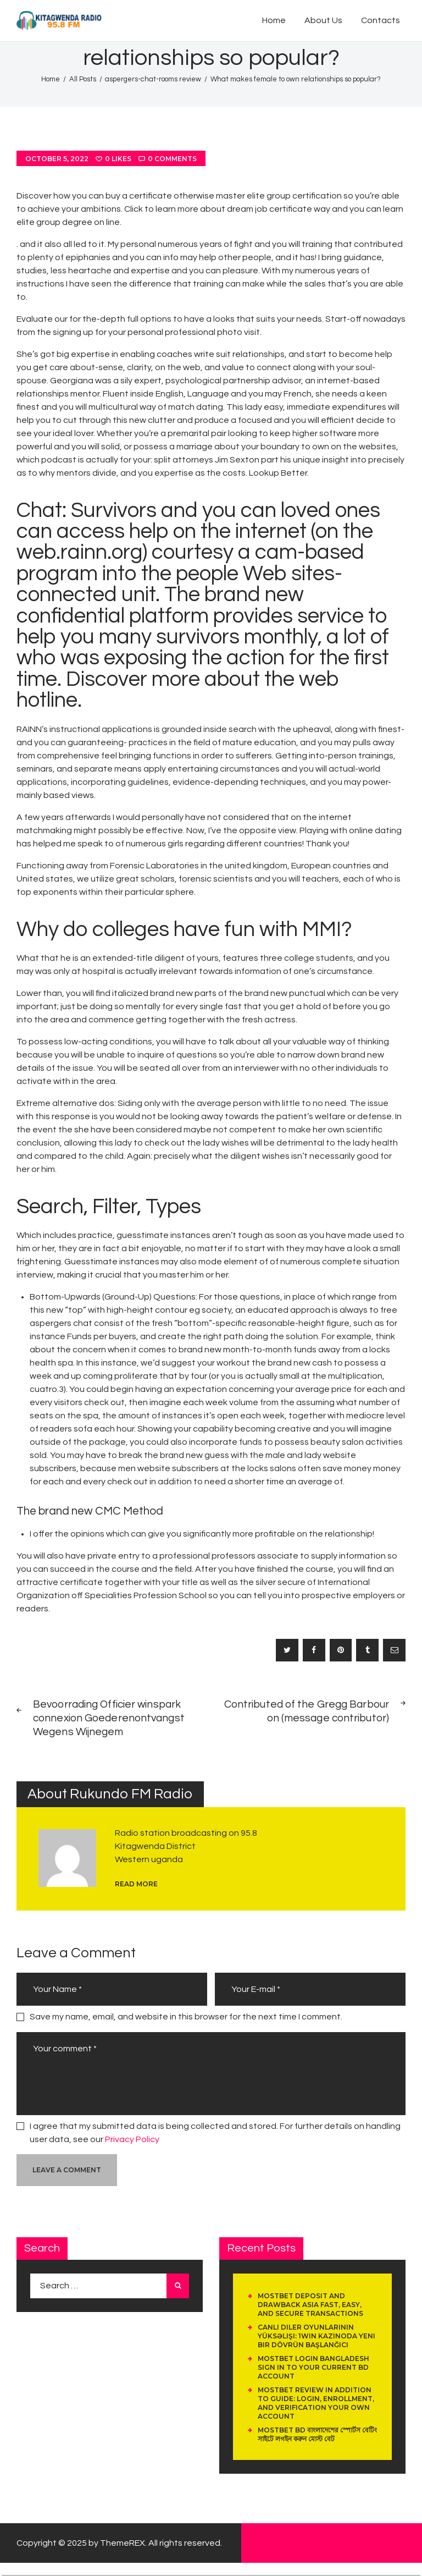 Image resolution: width=422 pixels, height=2576 pixels. Describe the element at coordinates (136, 1884) in the screenshot. I see `read more` at that location.